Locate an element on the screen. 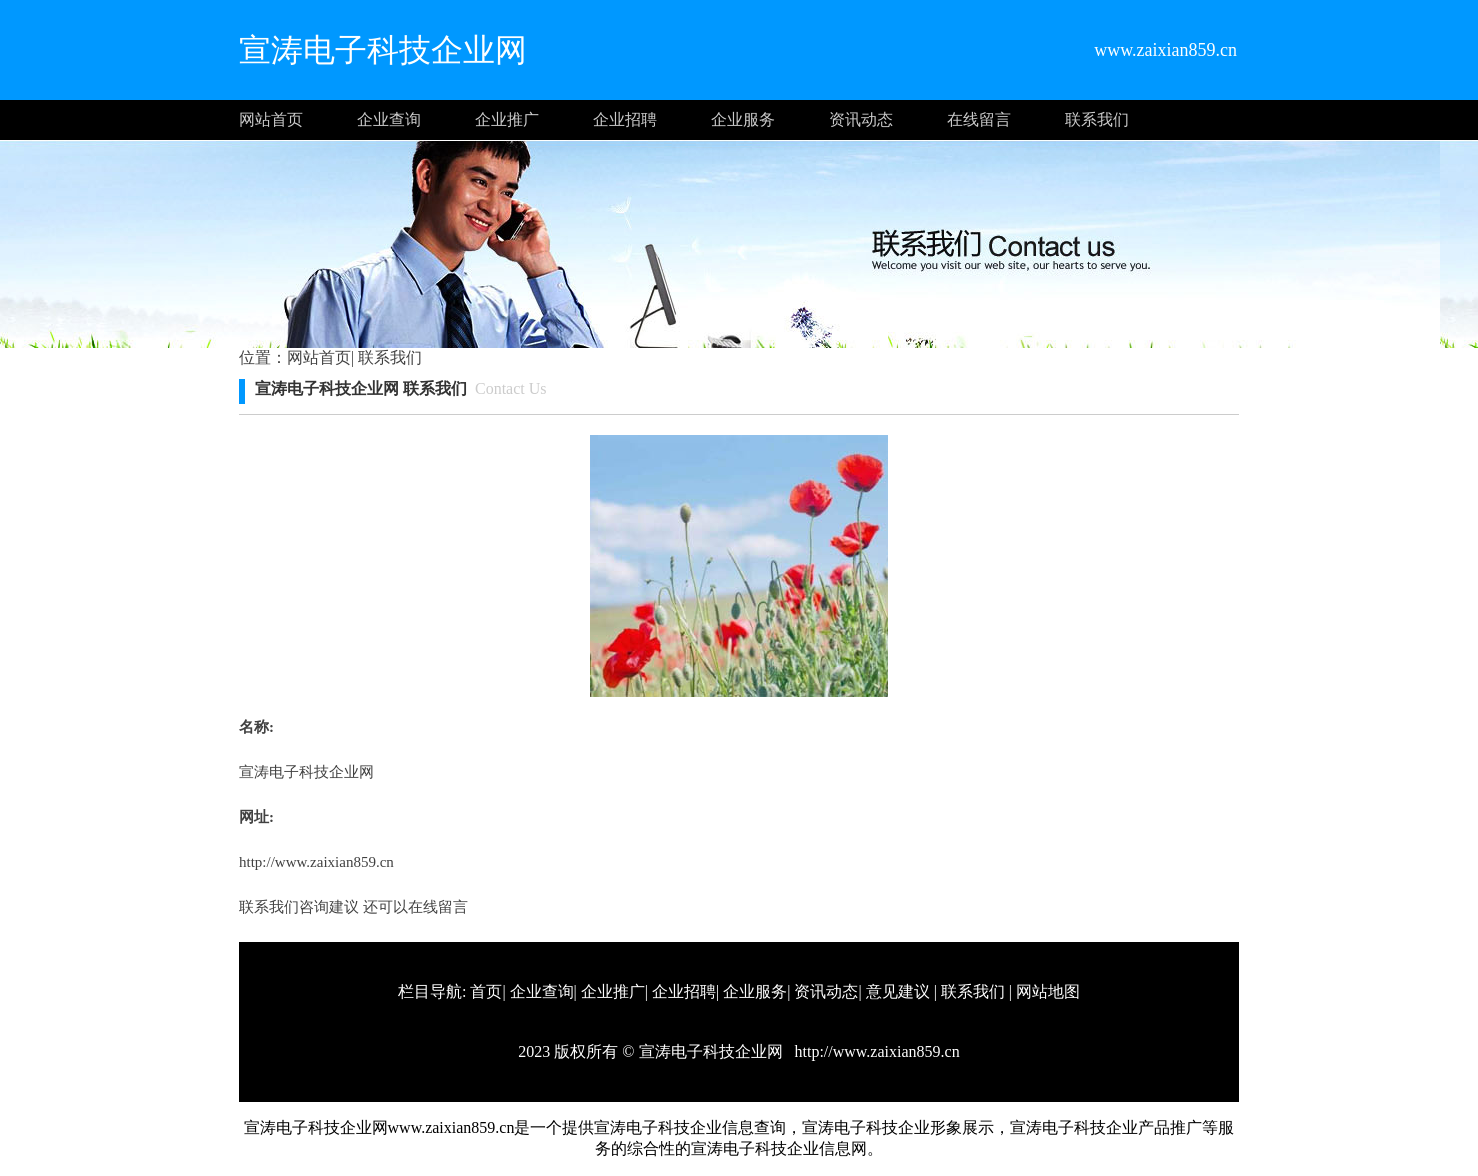  在线留言 is located at coordinates (979, 119).